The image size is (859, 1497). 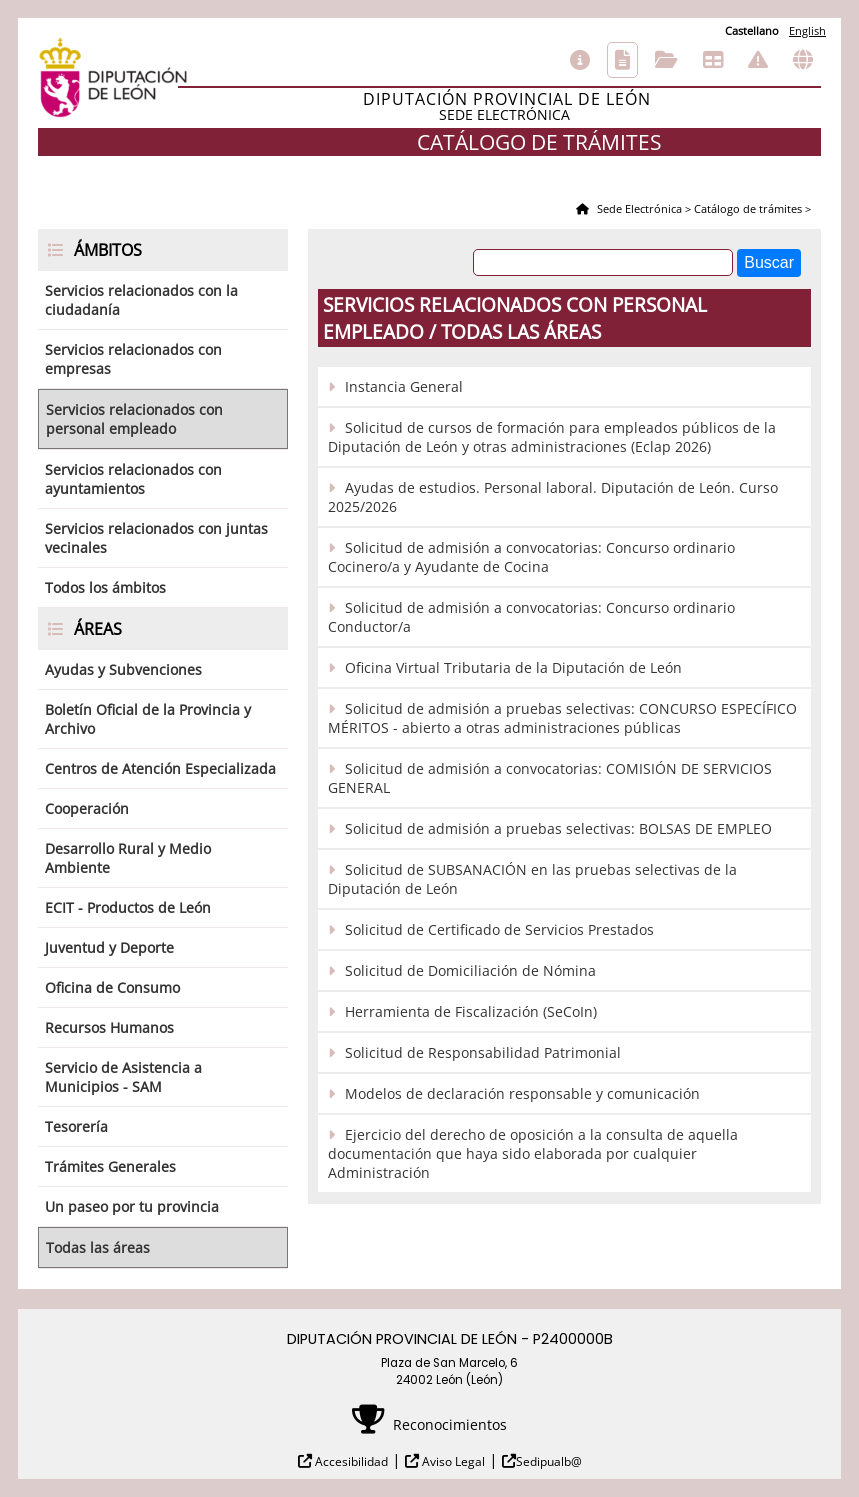 I want to click on Instancia General, so click(x=404, y=386).